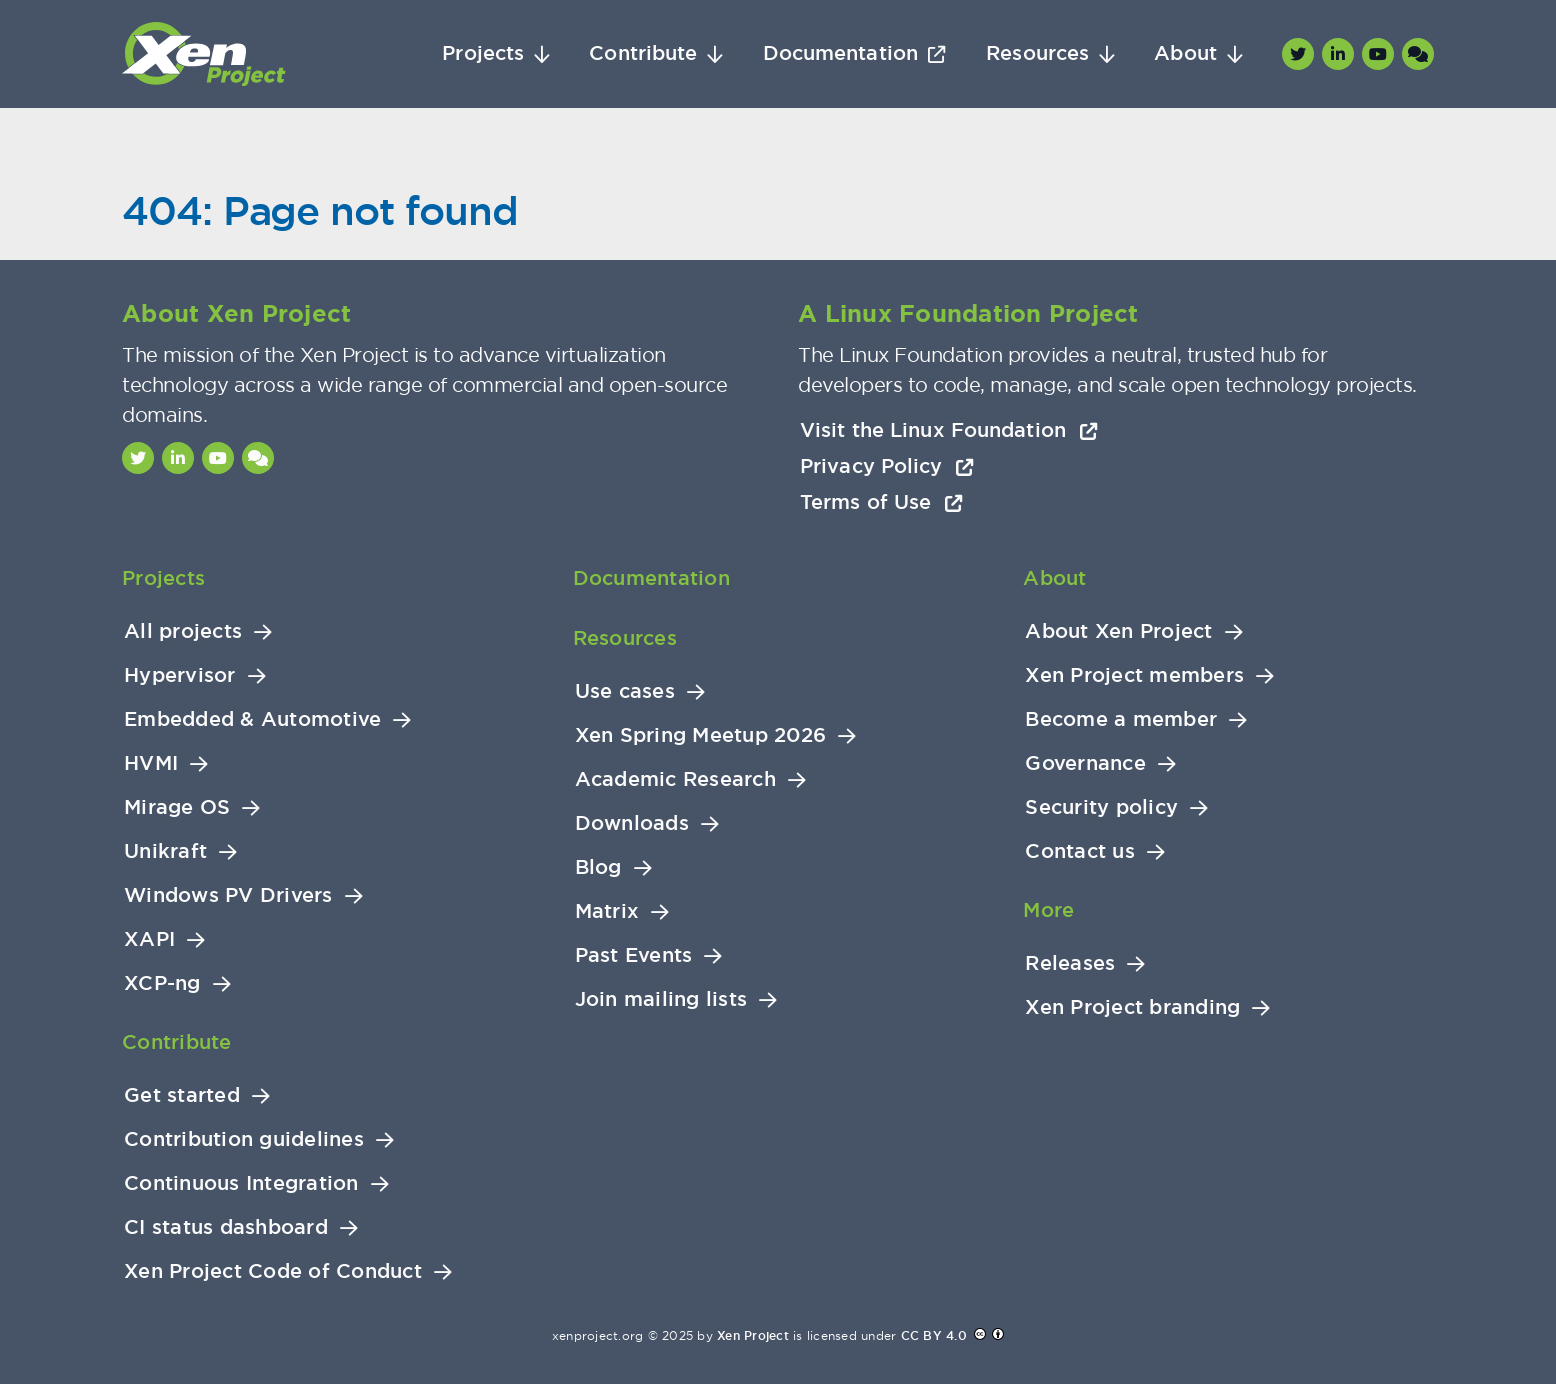 This screenshot has width=1556, height=1384. Describe the element at coordinates (632, 823) in the screenshot. I see `Downloads` at that location.